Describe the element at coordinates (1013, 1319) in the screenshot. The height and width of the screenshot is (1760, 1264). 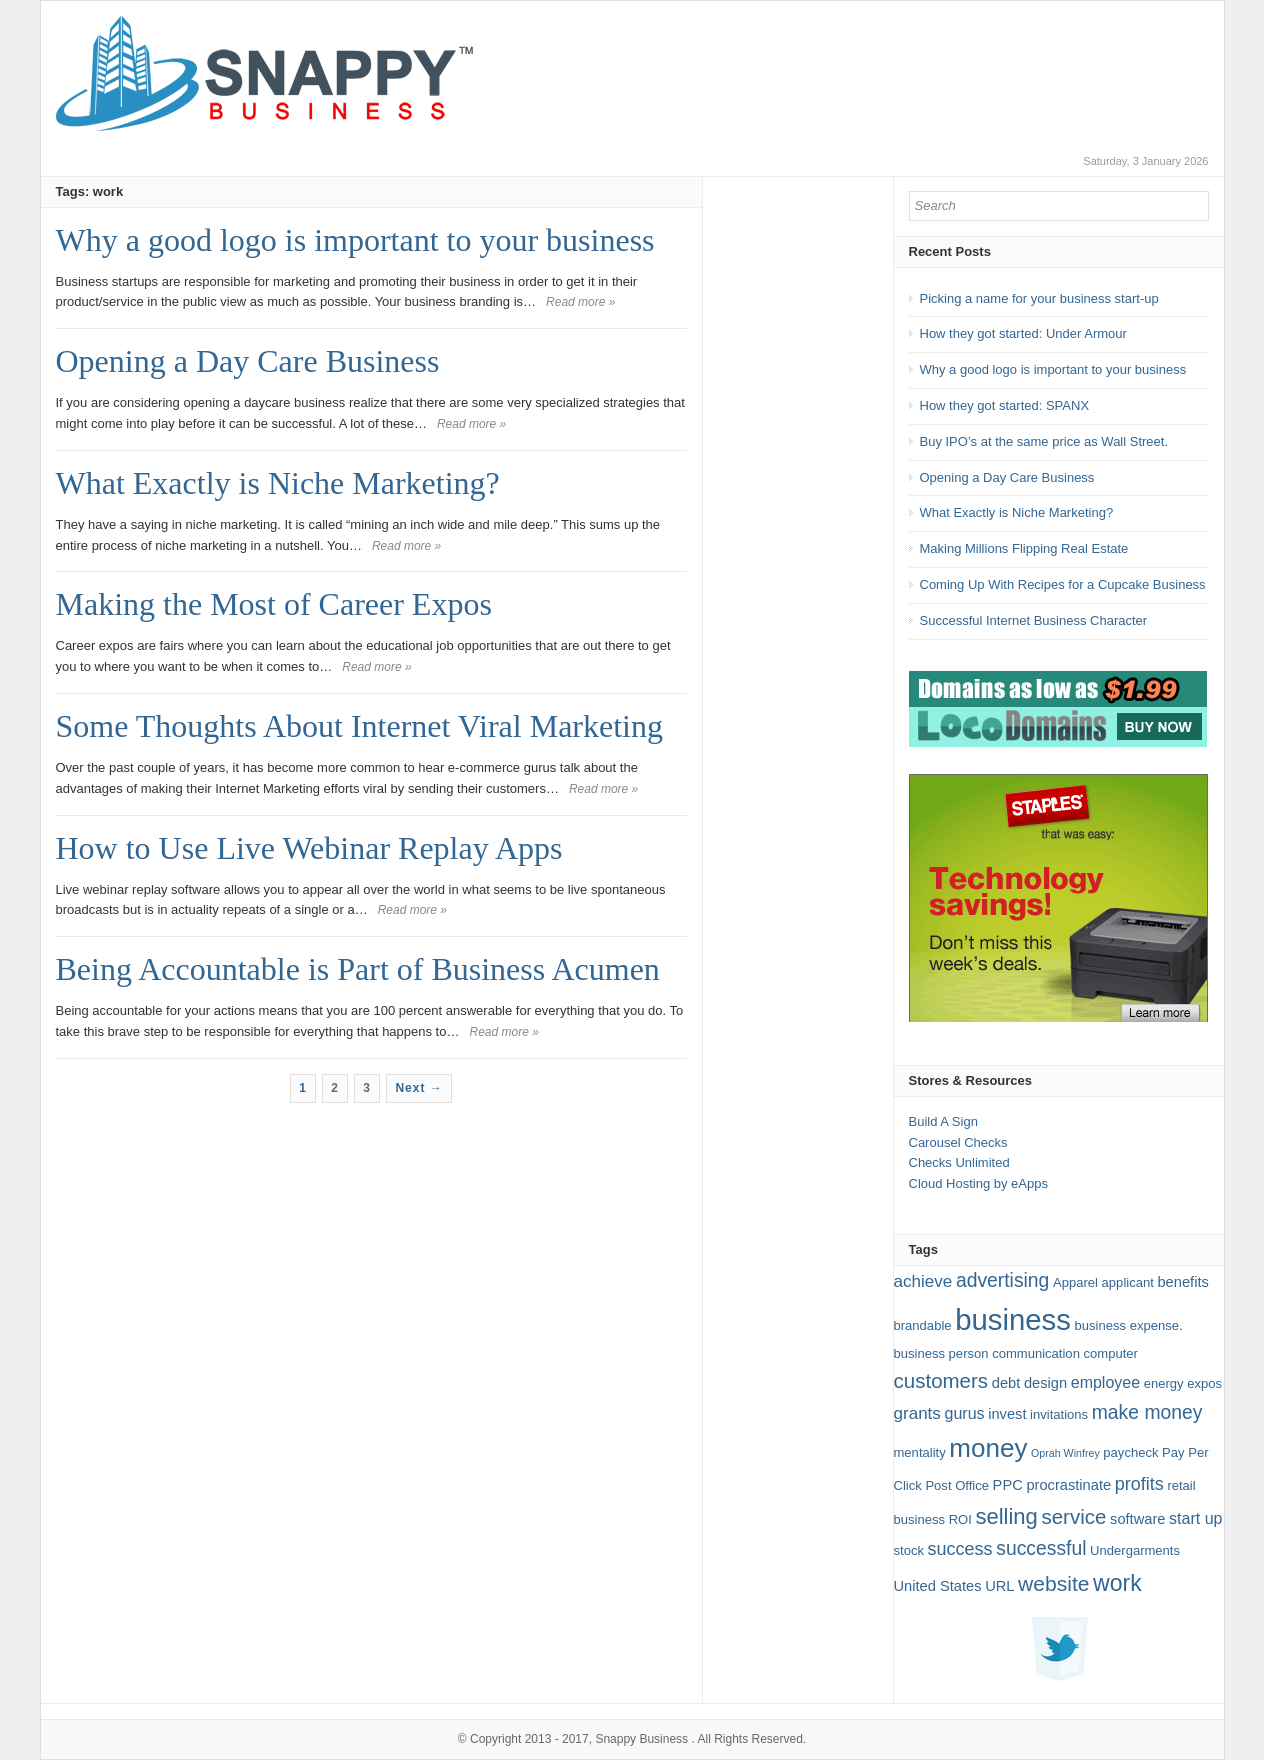
I see `business [business (49 items)]` at that location.